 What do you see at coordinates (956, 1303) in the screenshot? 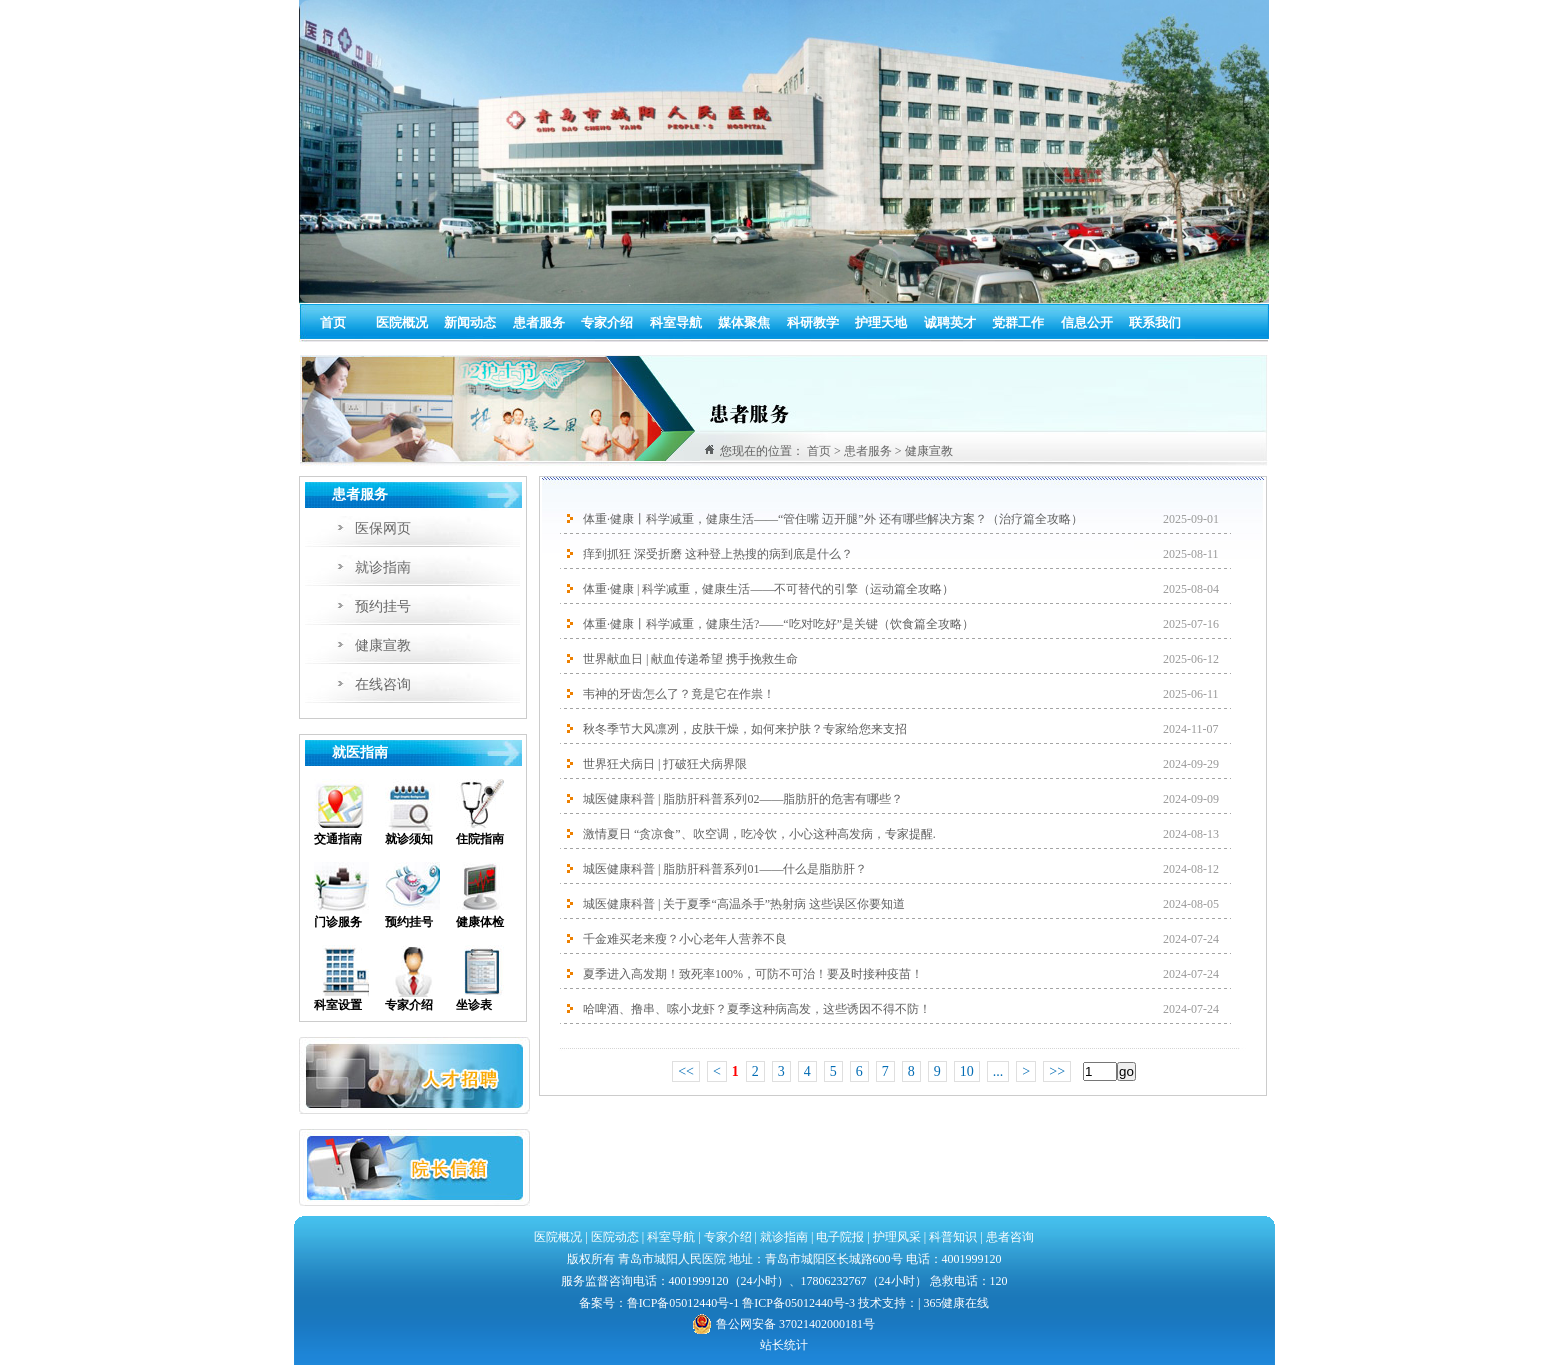
I see `365健康在线` at bounding box center [956, 1303].